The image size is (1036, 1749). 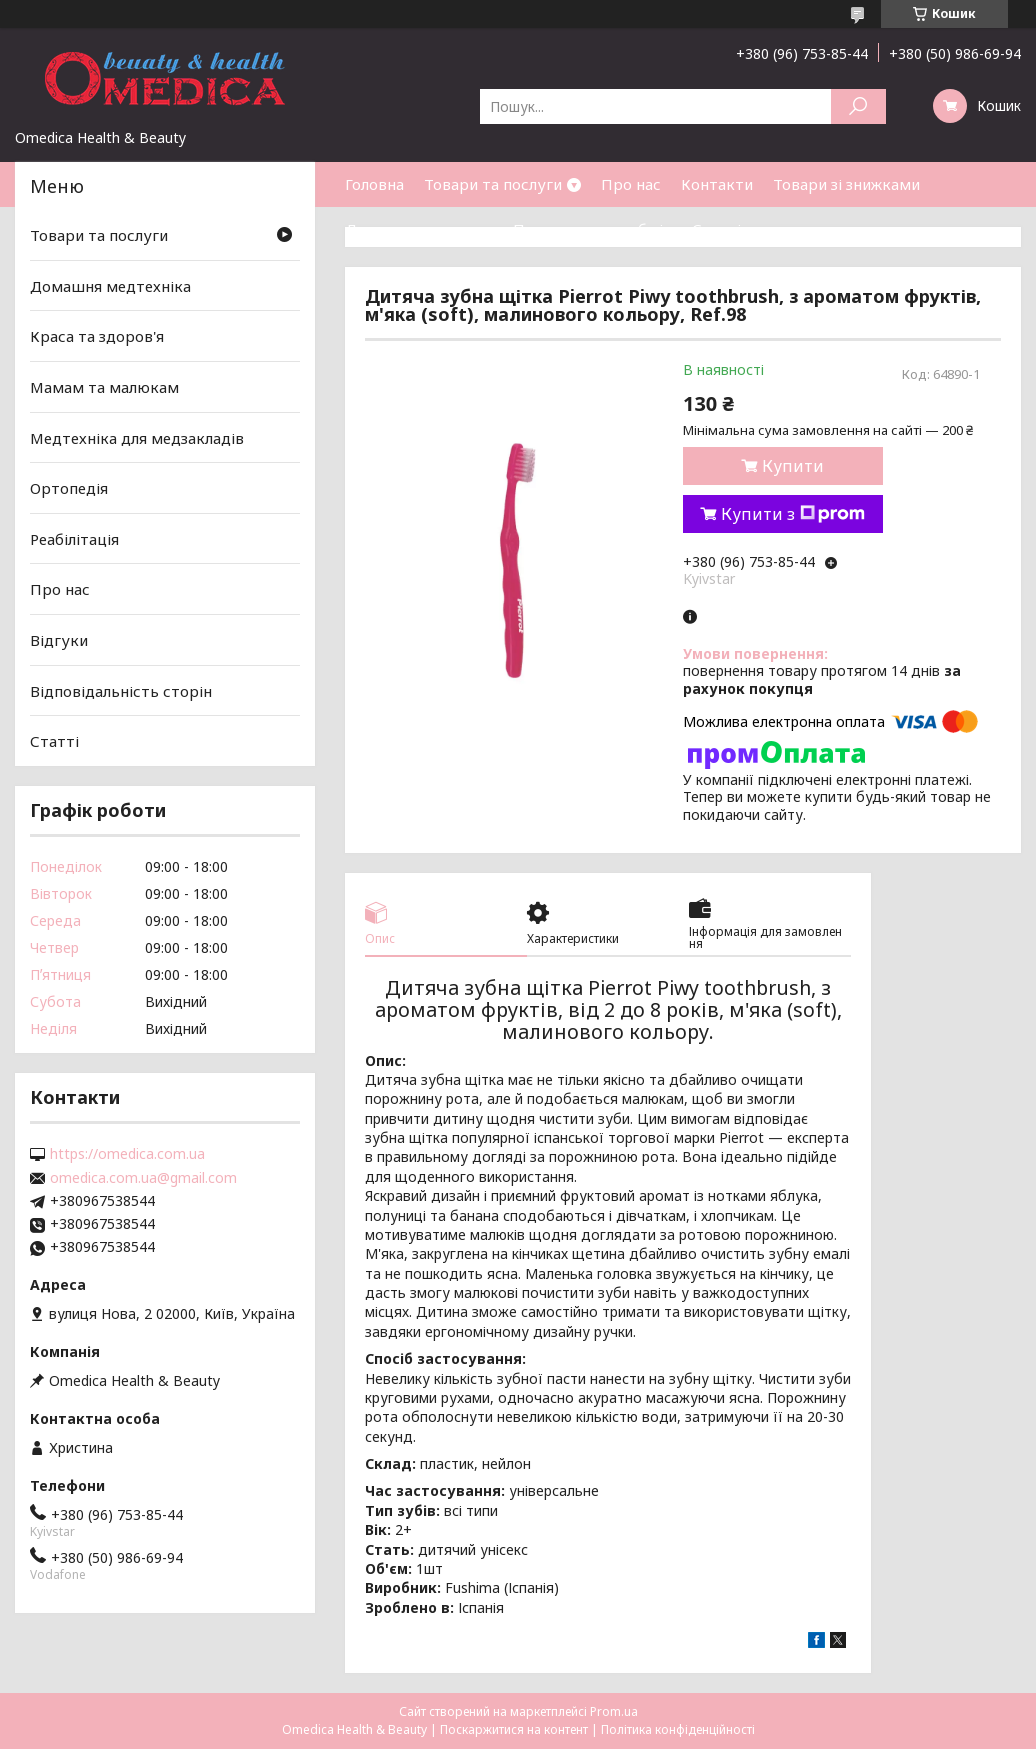 What do you see at coordinates (493, 184) in the screenshot?
I see `Товари та послуги` at bounding box center [493, 184].